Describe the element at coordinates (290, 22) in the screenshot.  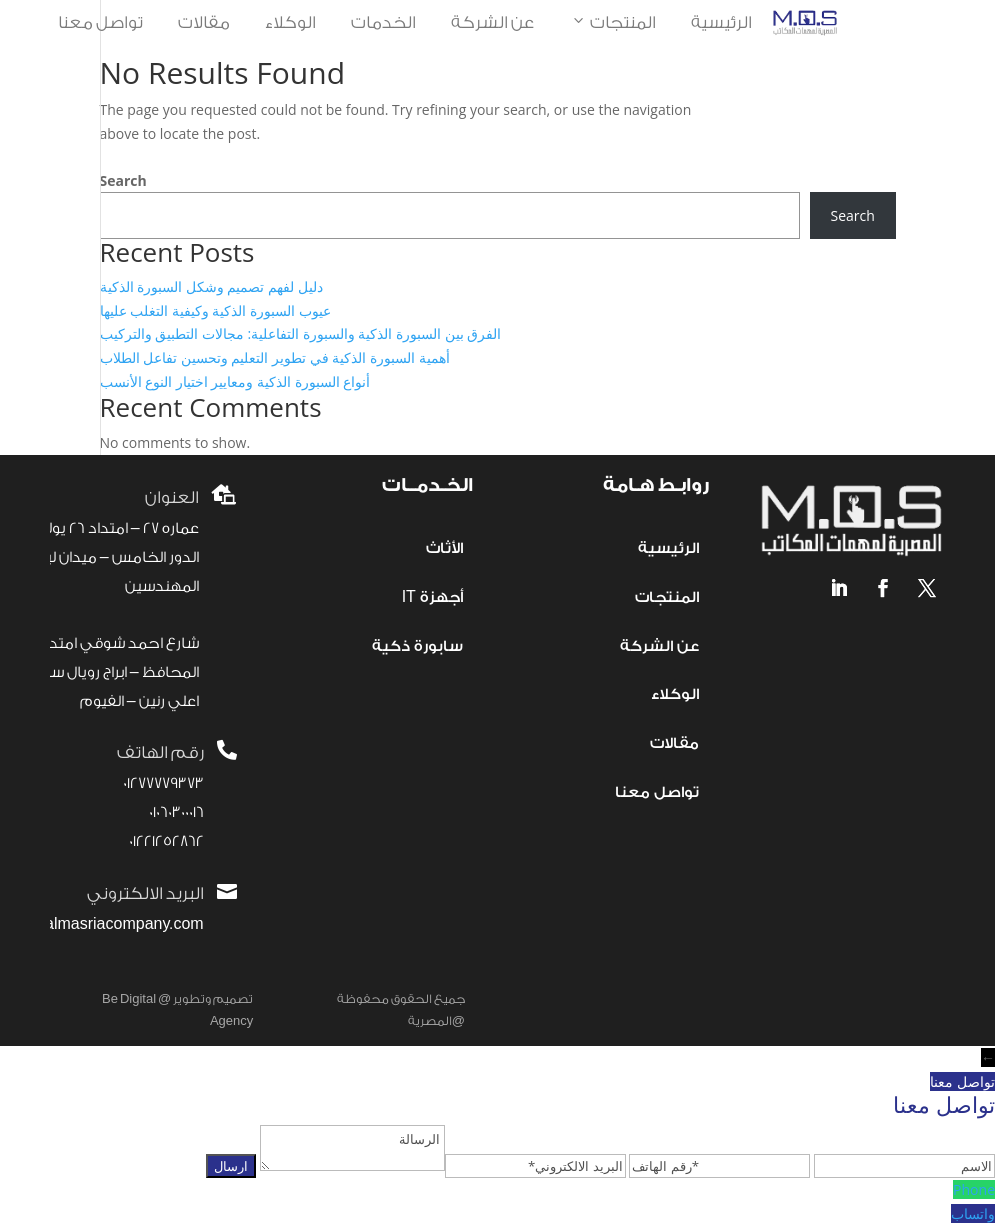
I see `الوكلاء` at that location.